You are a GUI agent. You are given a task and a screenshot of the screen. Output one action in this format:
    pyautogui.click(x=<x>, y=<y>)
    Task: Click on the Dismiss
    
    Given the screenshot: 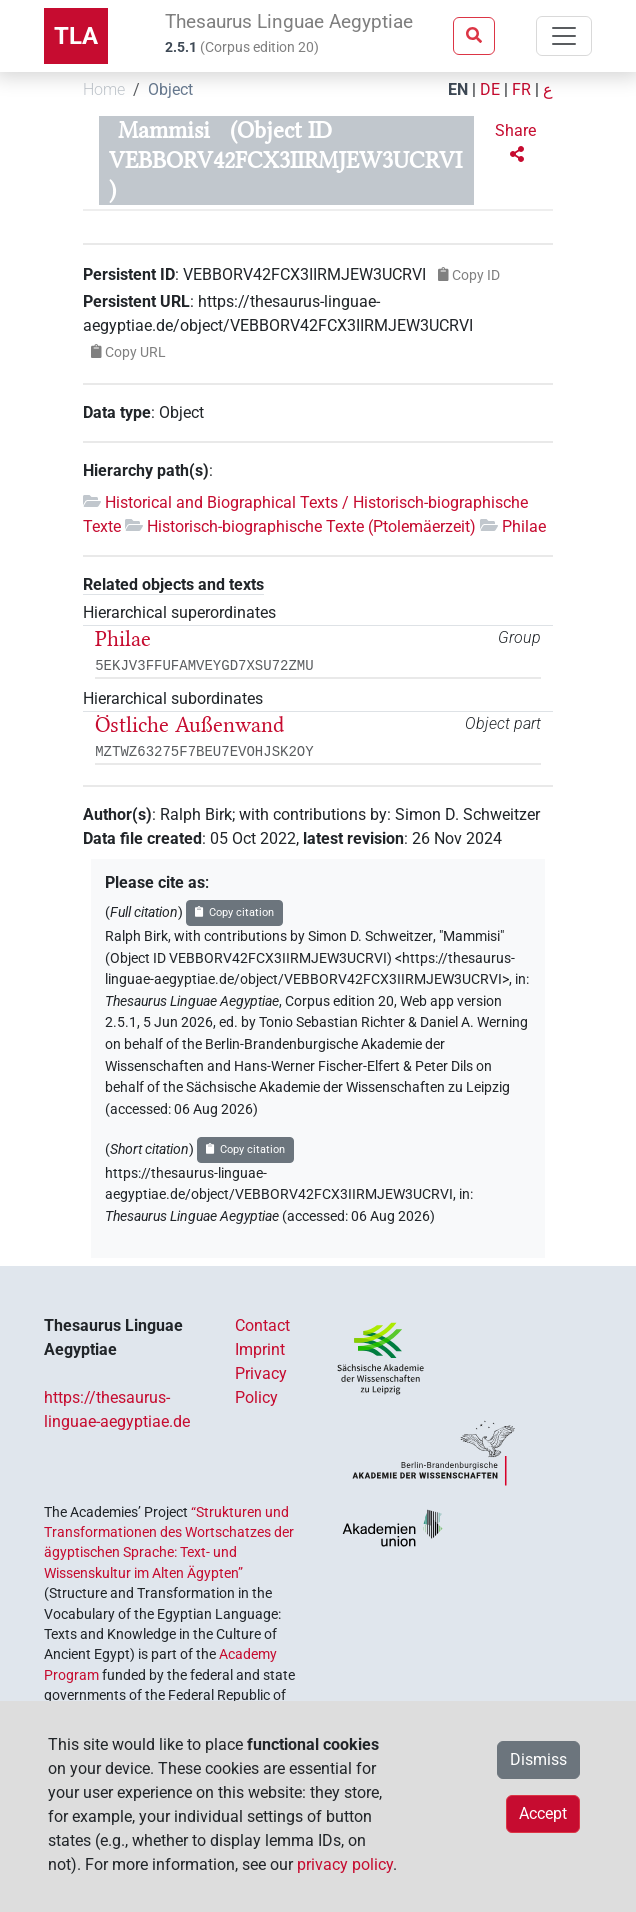 What is the action you would take?
    pyautogui.click(x=538, y=1759)
    